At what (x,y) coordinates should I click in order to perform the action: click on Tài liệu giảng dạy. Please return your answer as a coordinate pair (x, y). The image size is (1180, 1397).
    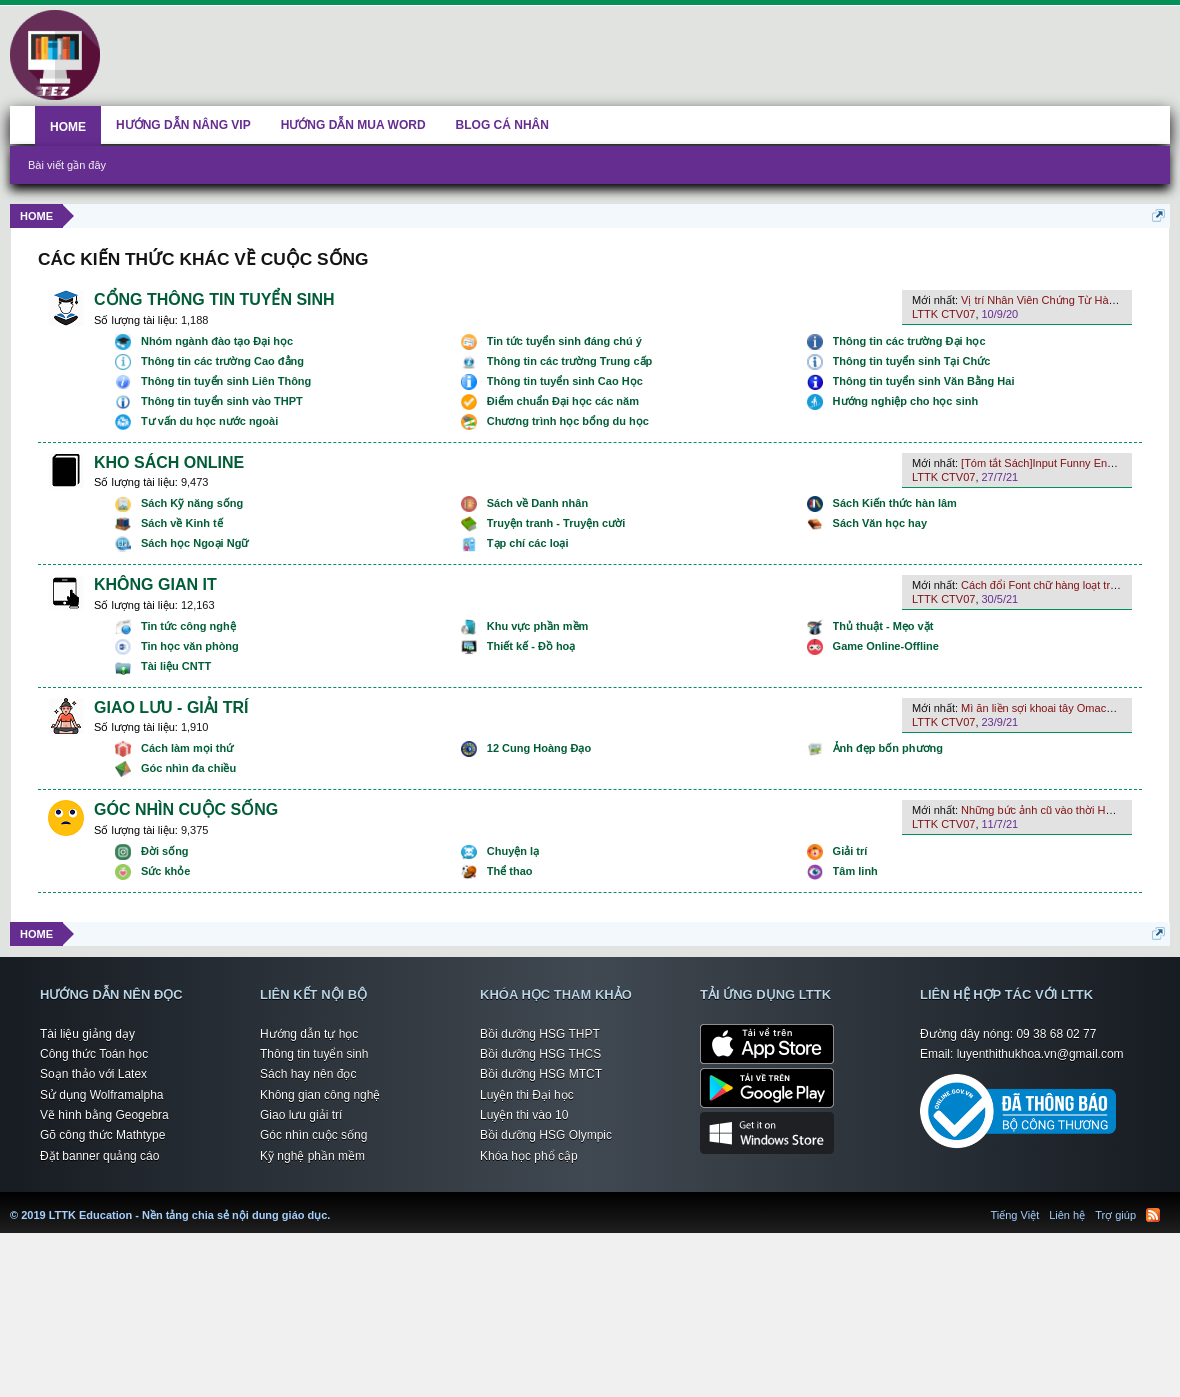
    Looking at the image, I should click on (87, 1034).